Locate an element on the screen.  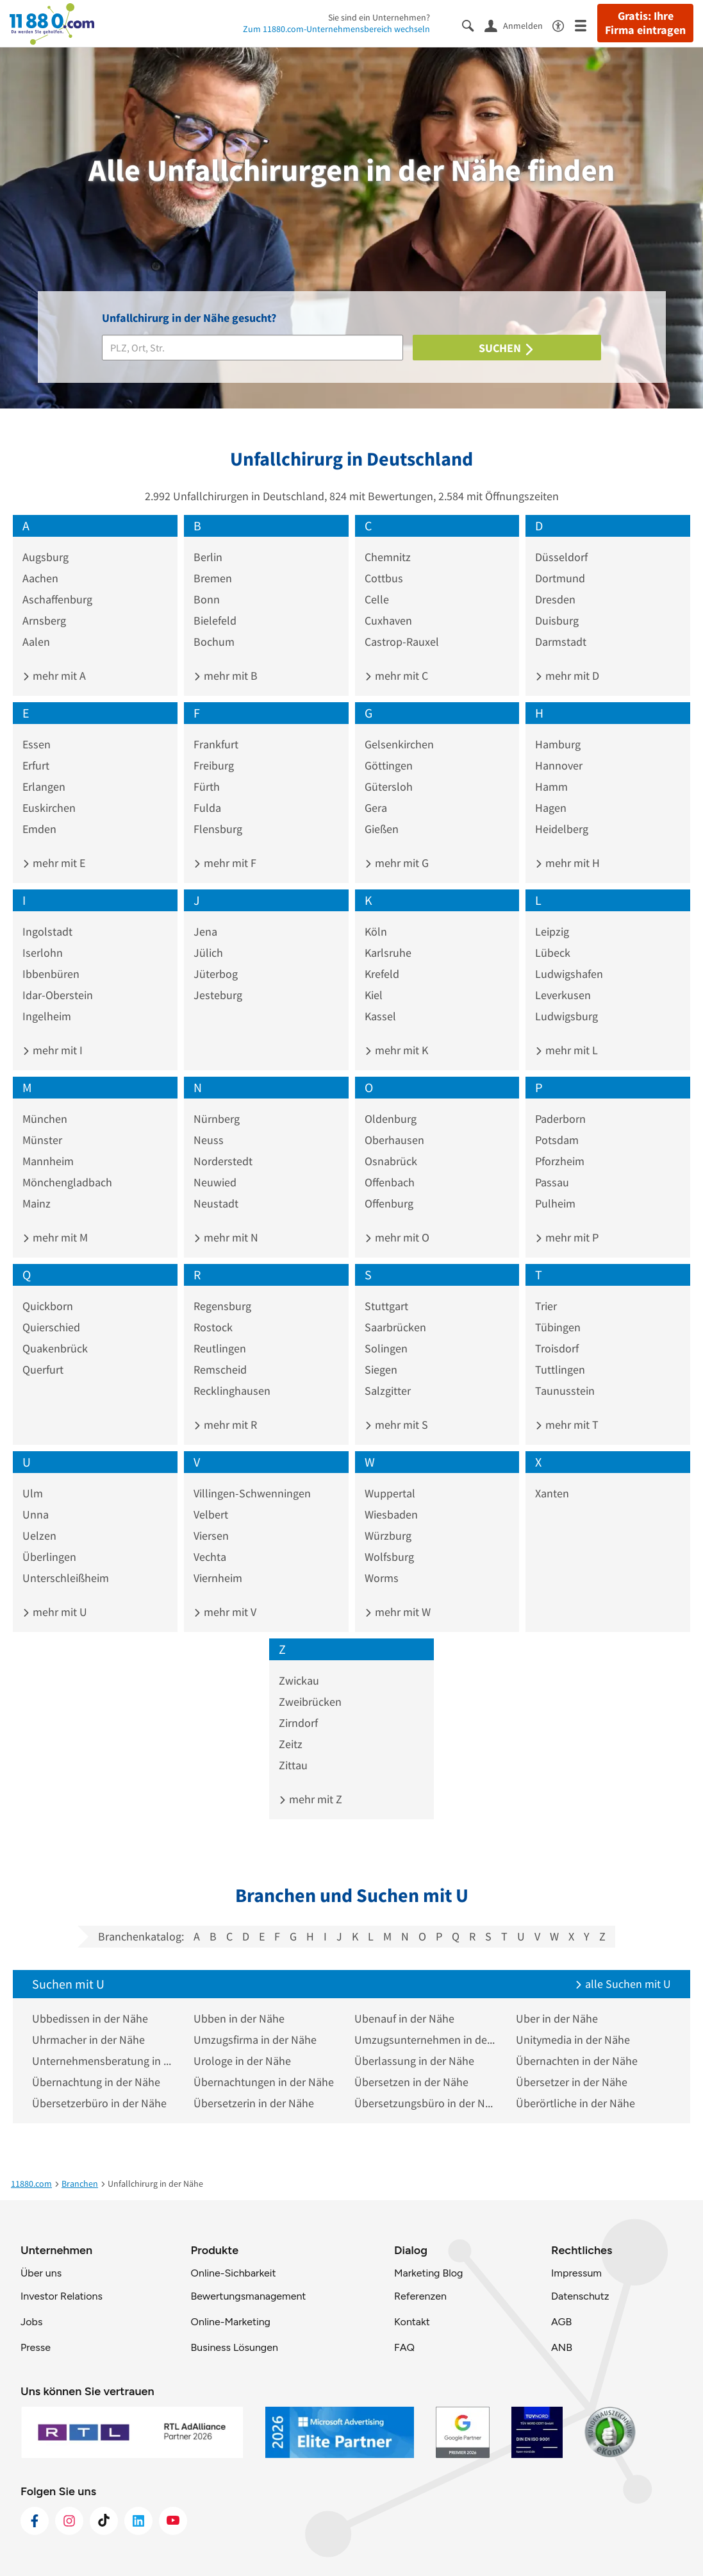
Pforzheim is located at coordinates (559, 1161).